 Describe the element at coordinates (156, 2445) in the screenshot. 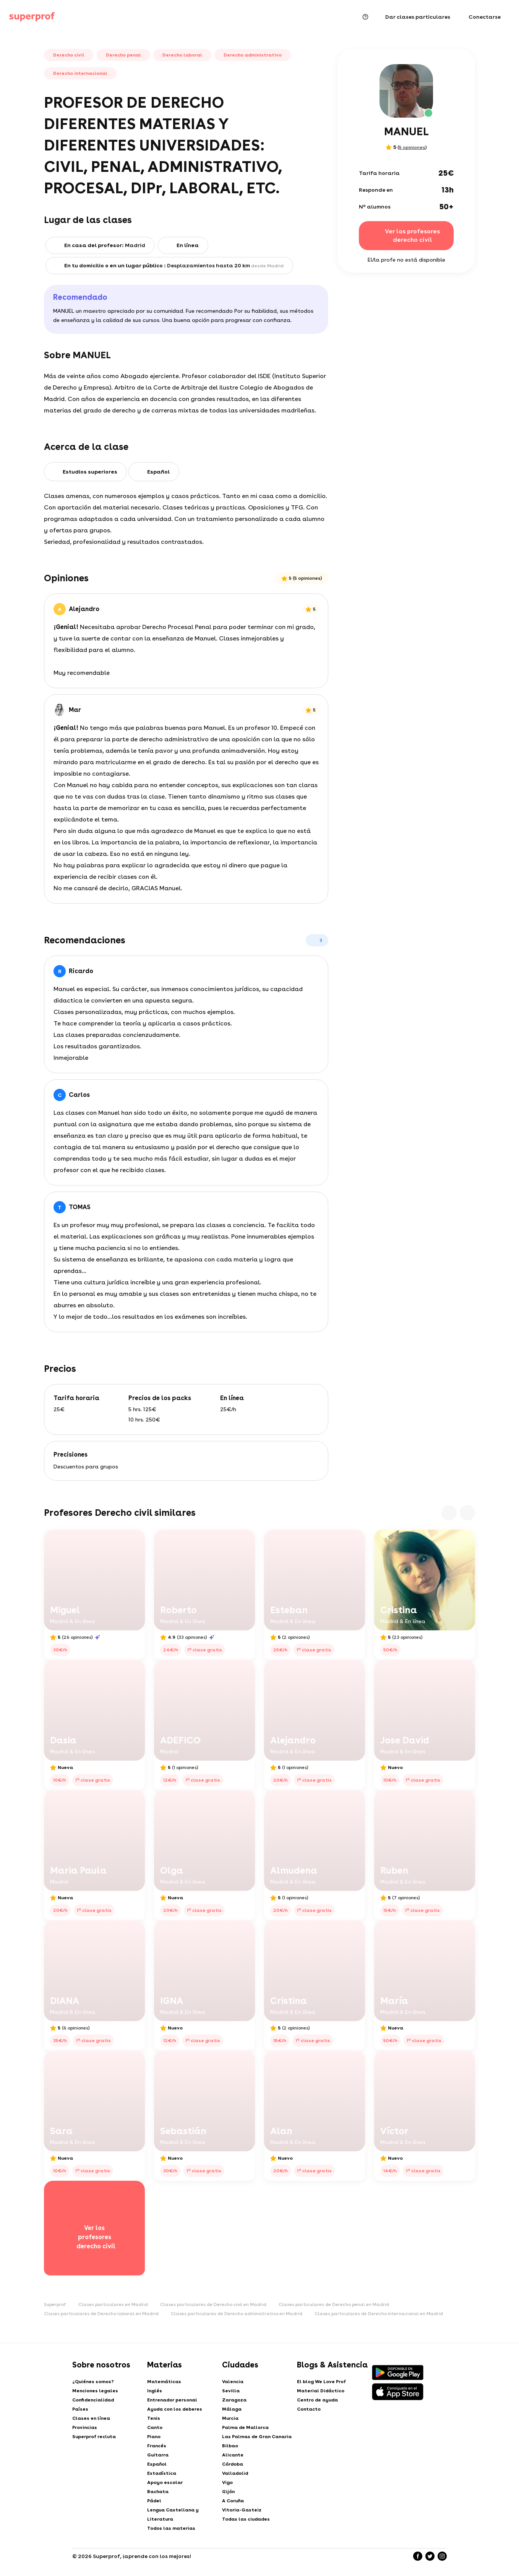

I see `Francés` at that location.